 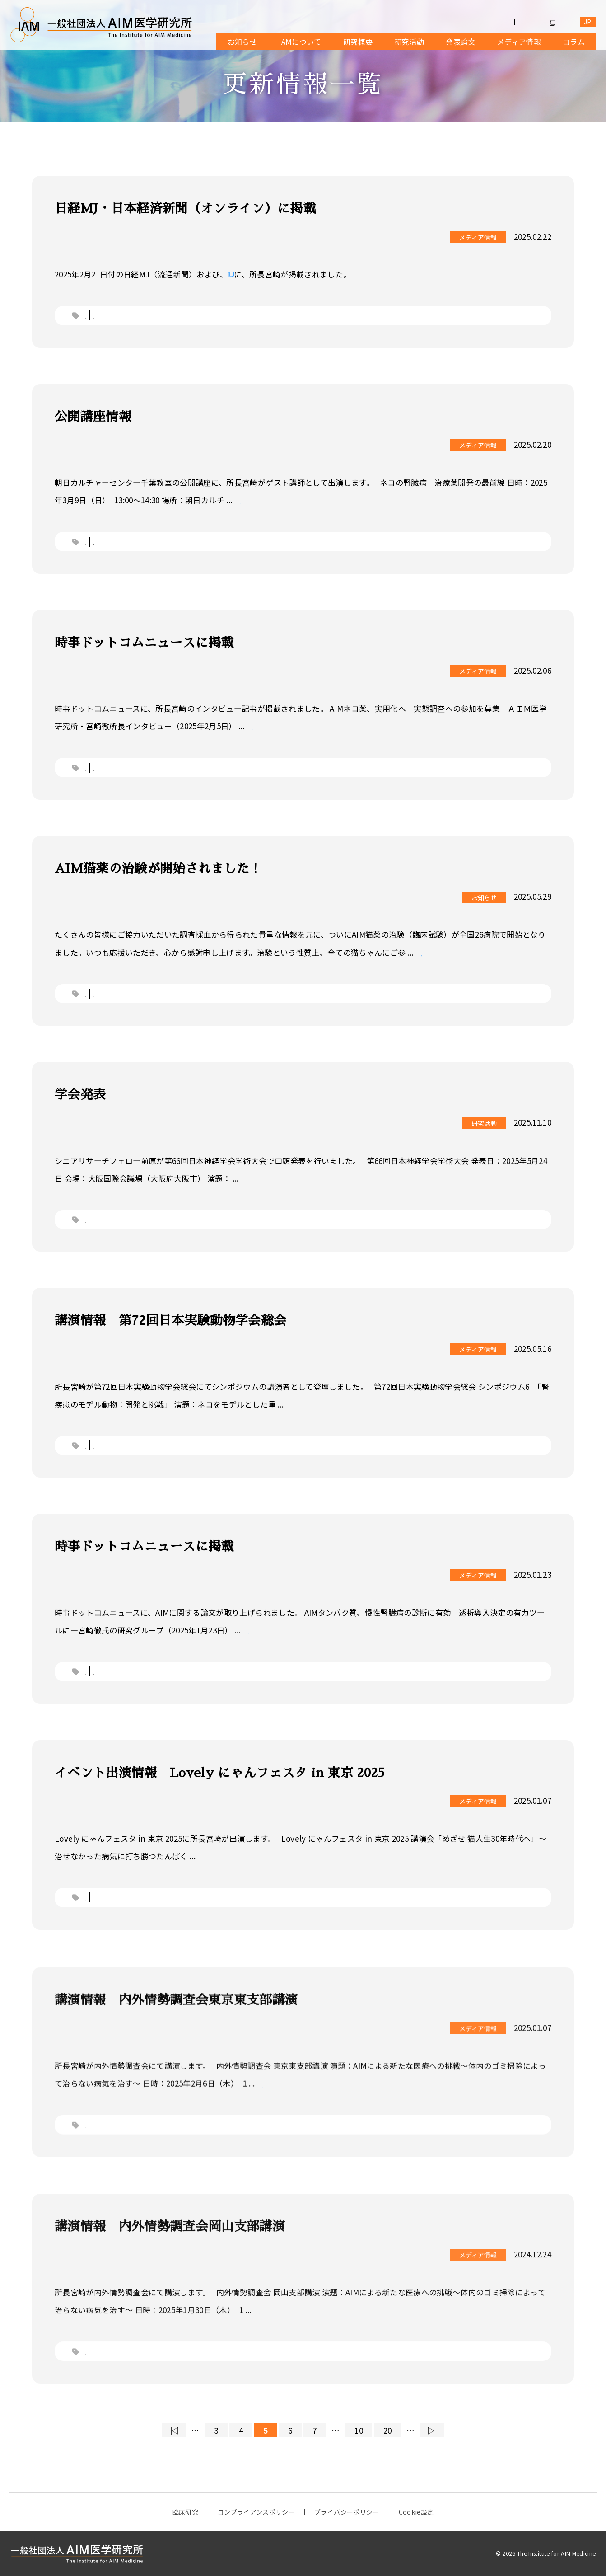 I want to click on 日本経済新聞（オンライン・会員限定記事）, so click(x=306, y=274).